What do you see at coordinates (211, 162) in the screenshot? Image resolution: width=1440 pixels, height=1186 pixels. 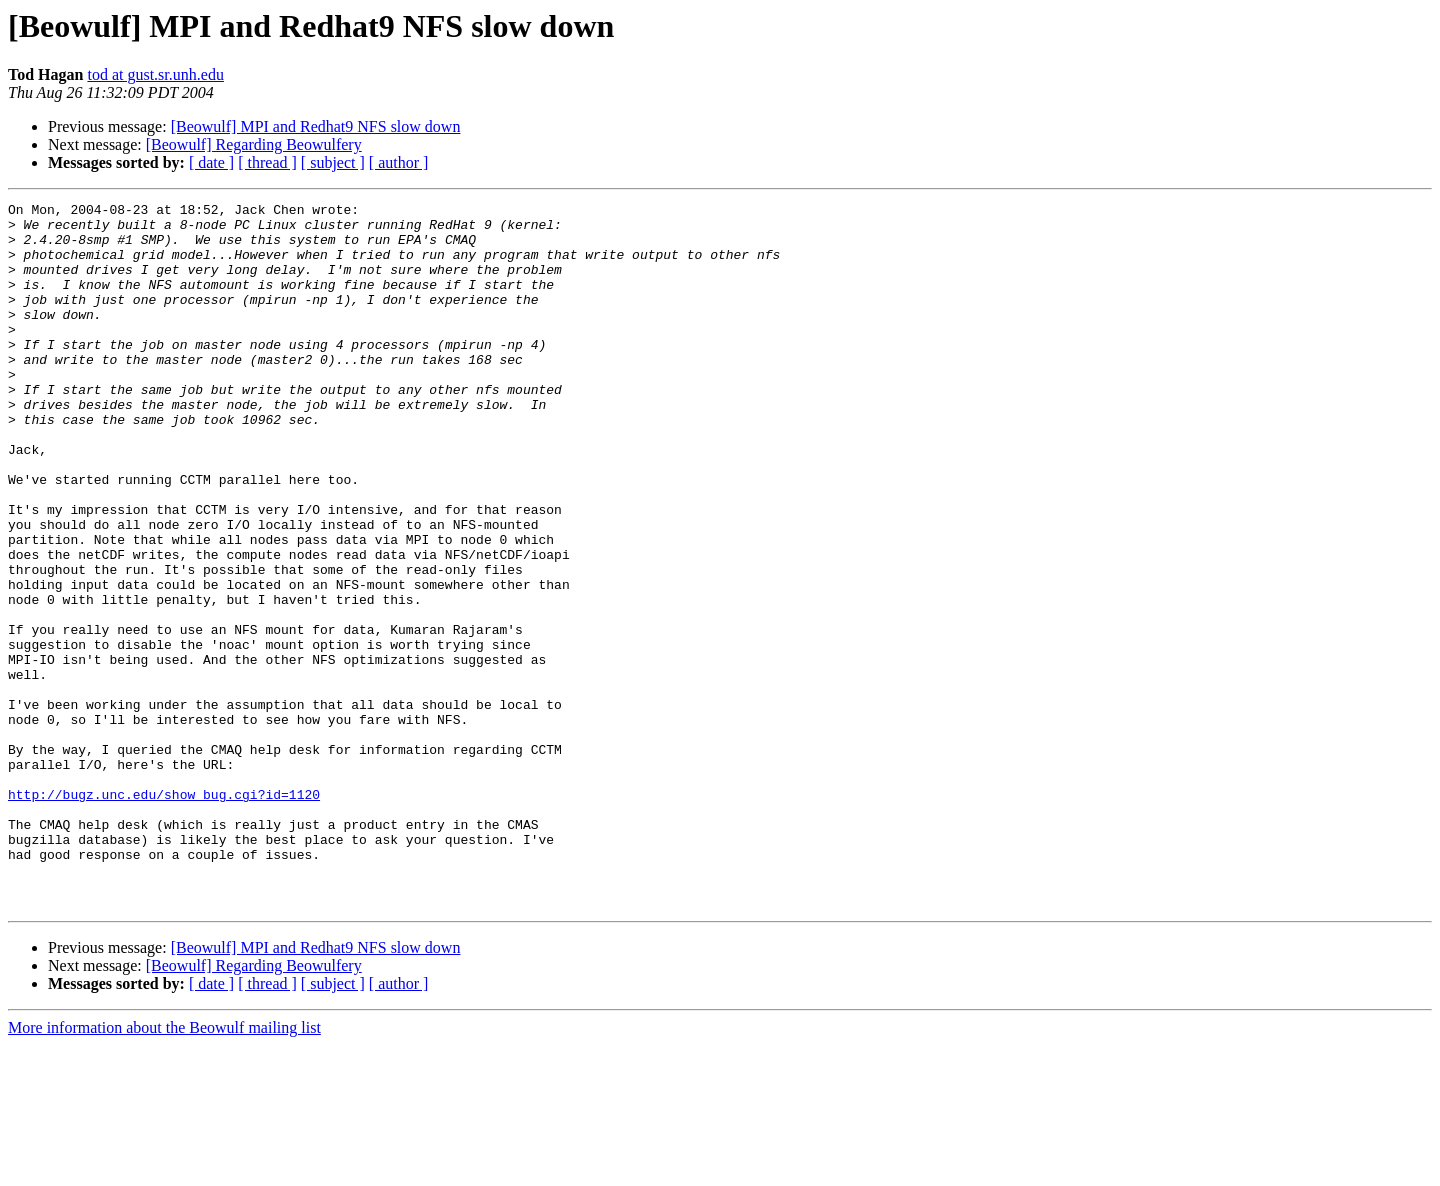 I see `[ date ]` at bounding box center [211, 162].